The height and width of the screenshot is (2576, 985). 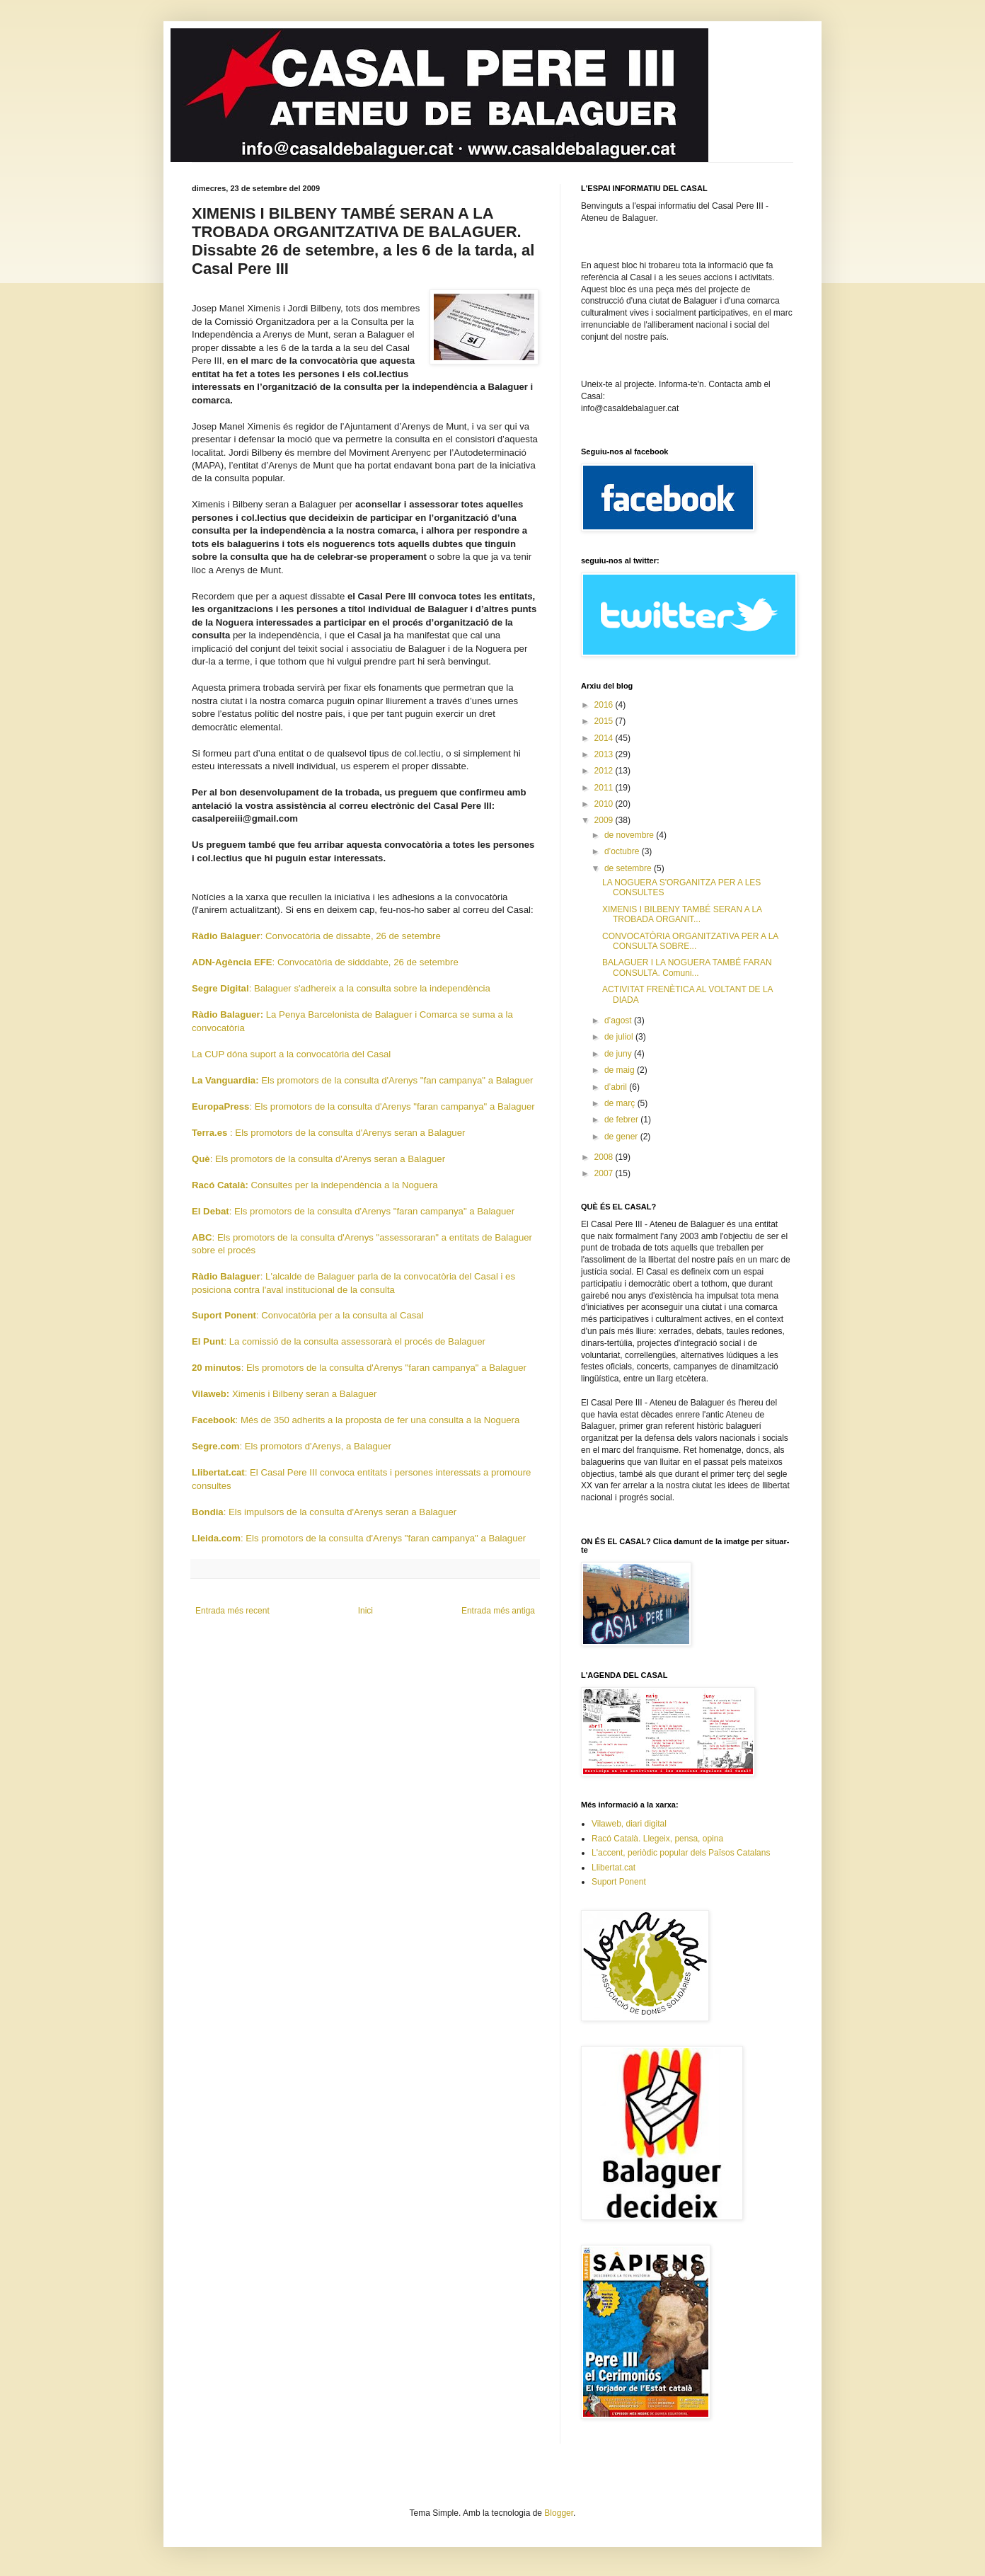 What do you see at coordinates (605, 738) in the screenshot?
I see `2014` at bounding box center [605, 738].